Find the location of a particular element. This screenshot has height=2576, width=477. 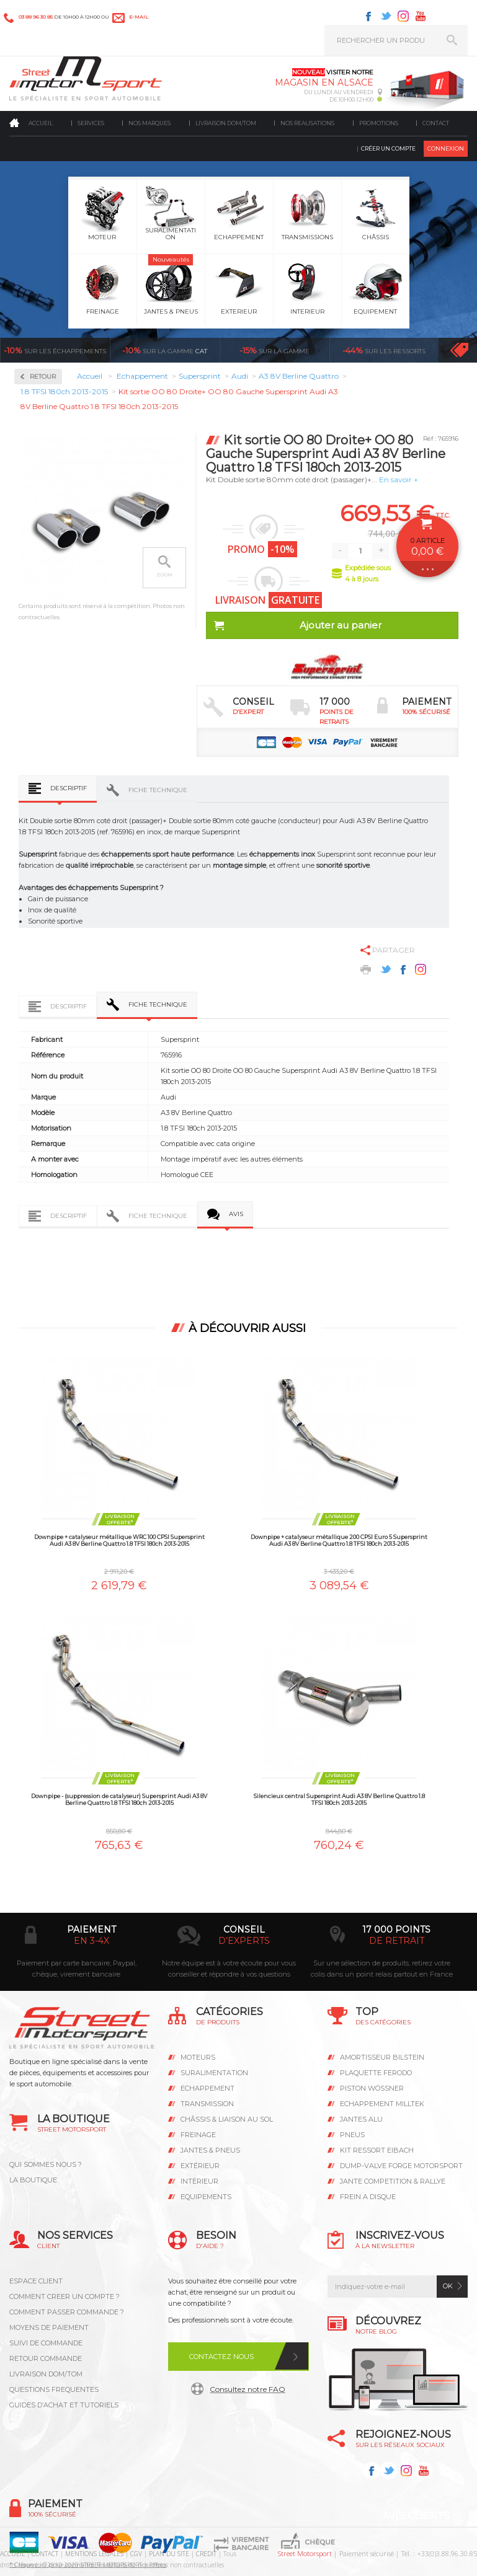

e-mail is located at coordinates (138, 17).